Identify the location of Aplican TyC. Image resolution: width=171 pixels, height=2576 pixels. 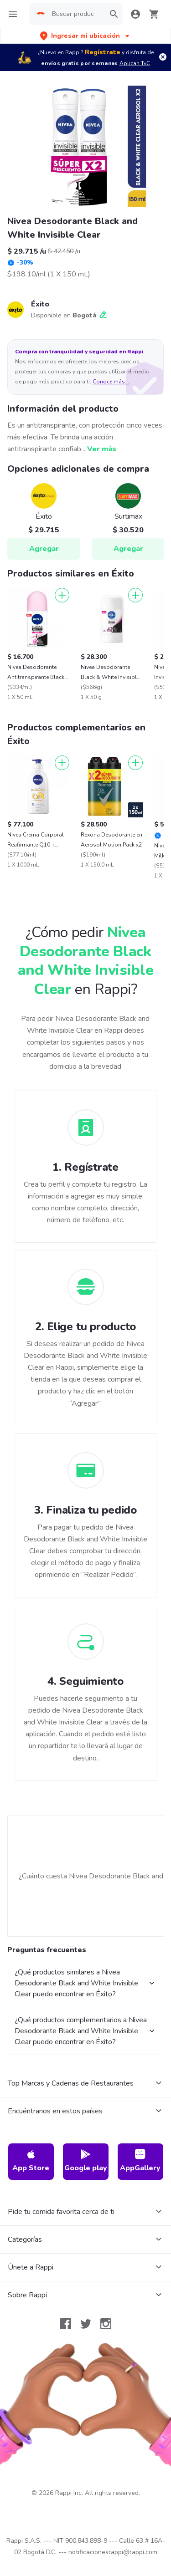
(134, 63).